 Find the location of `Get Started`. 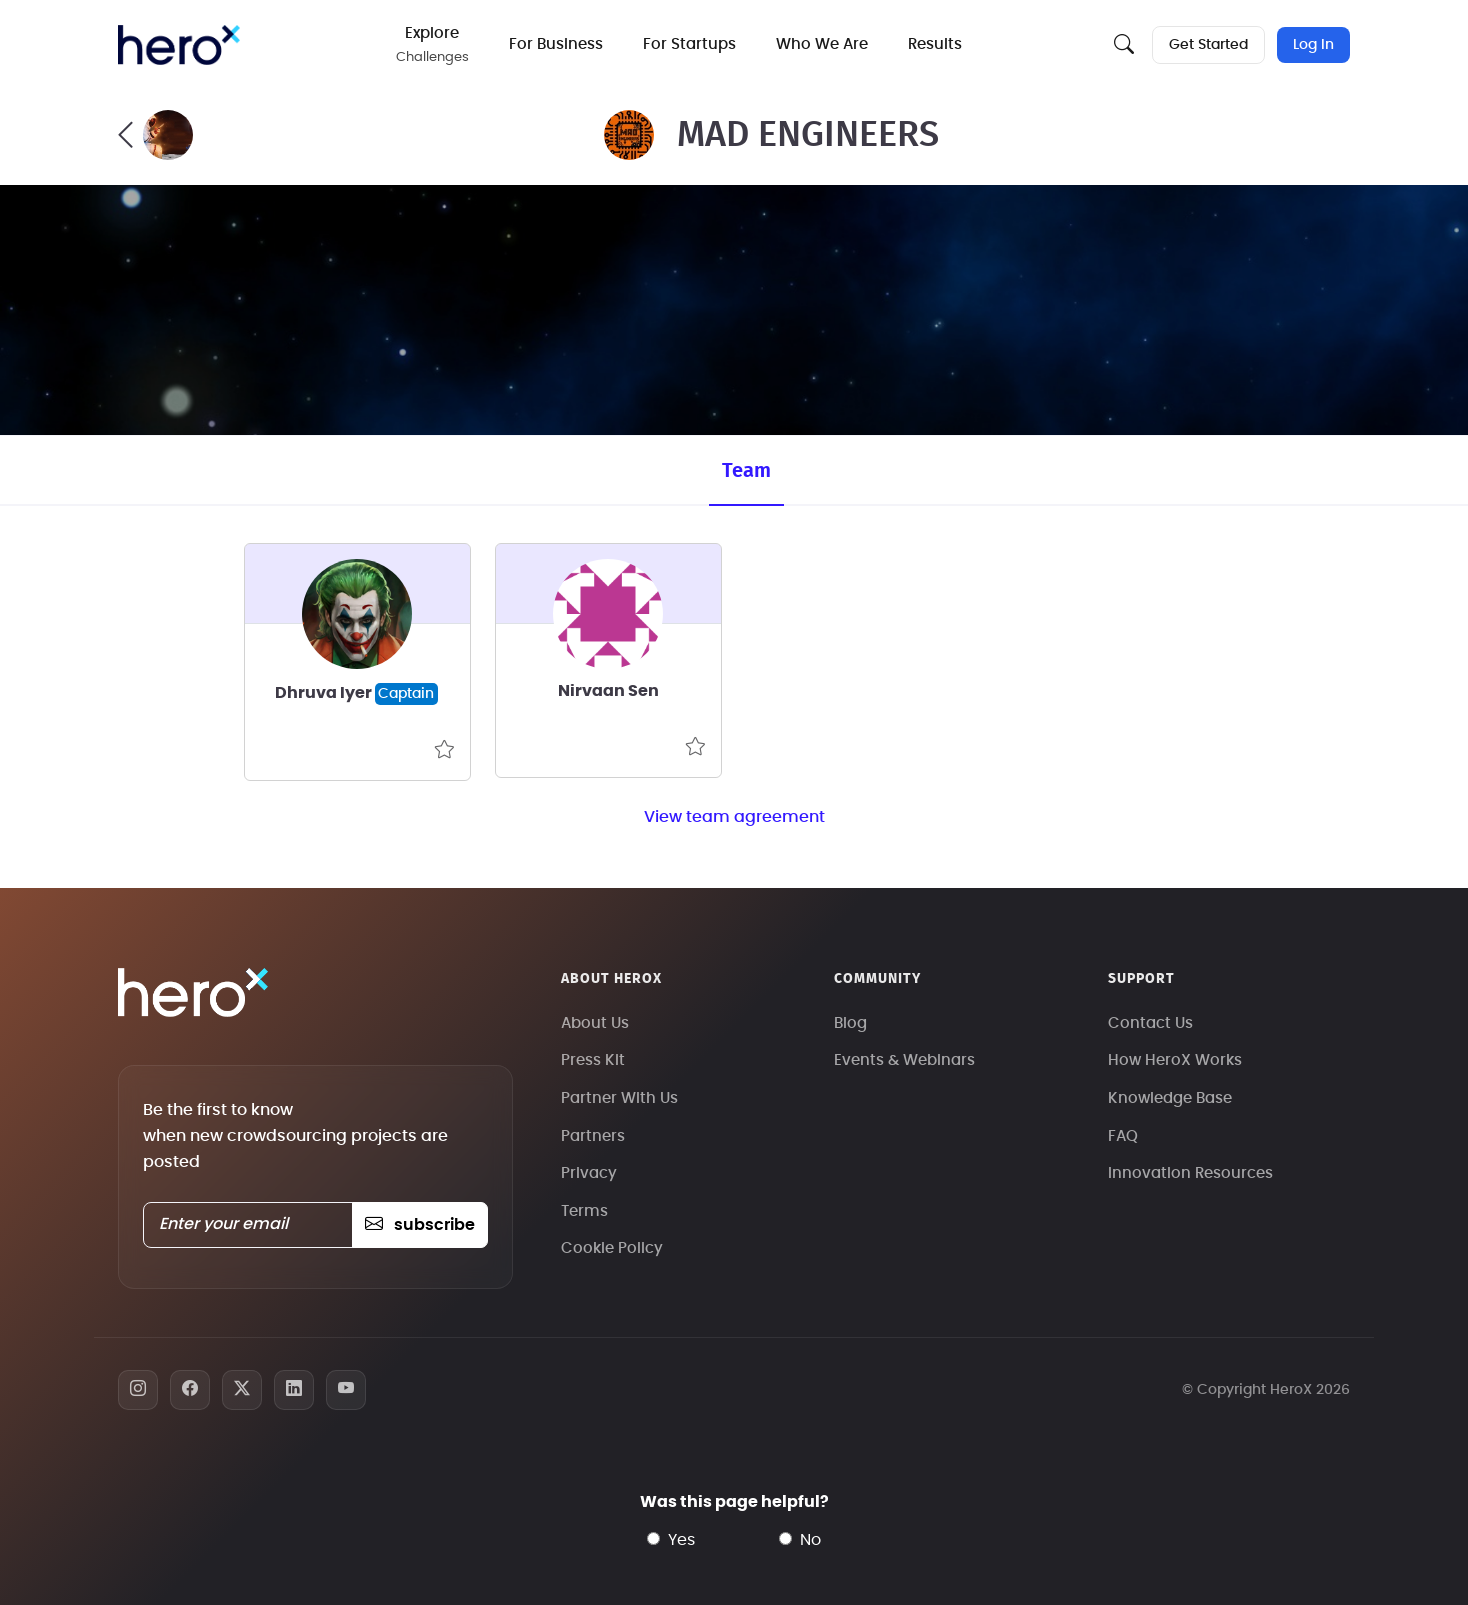

Get Started is located at coordinates (1208, 45).